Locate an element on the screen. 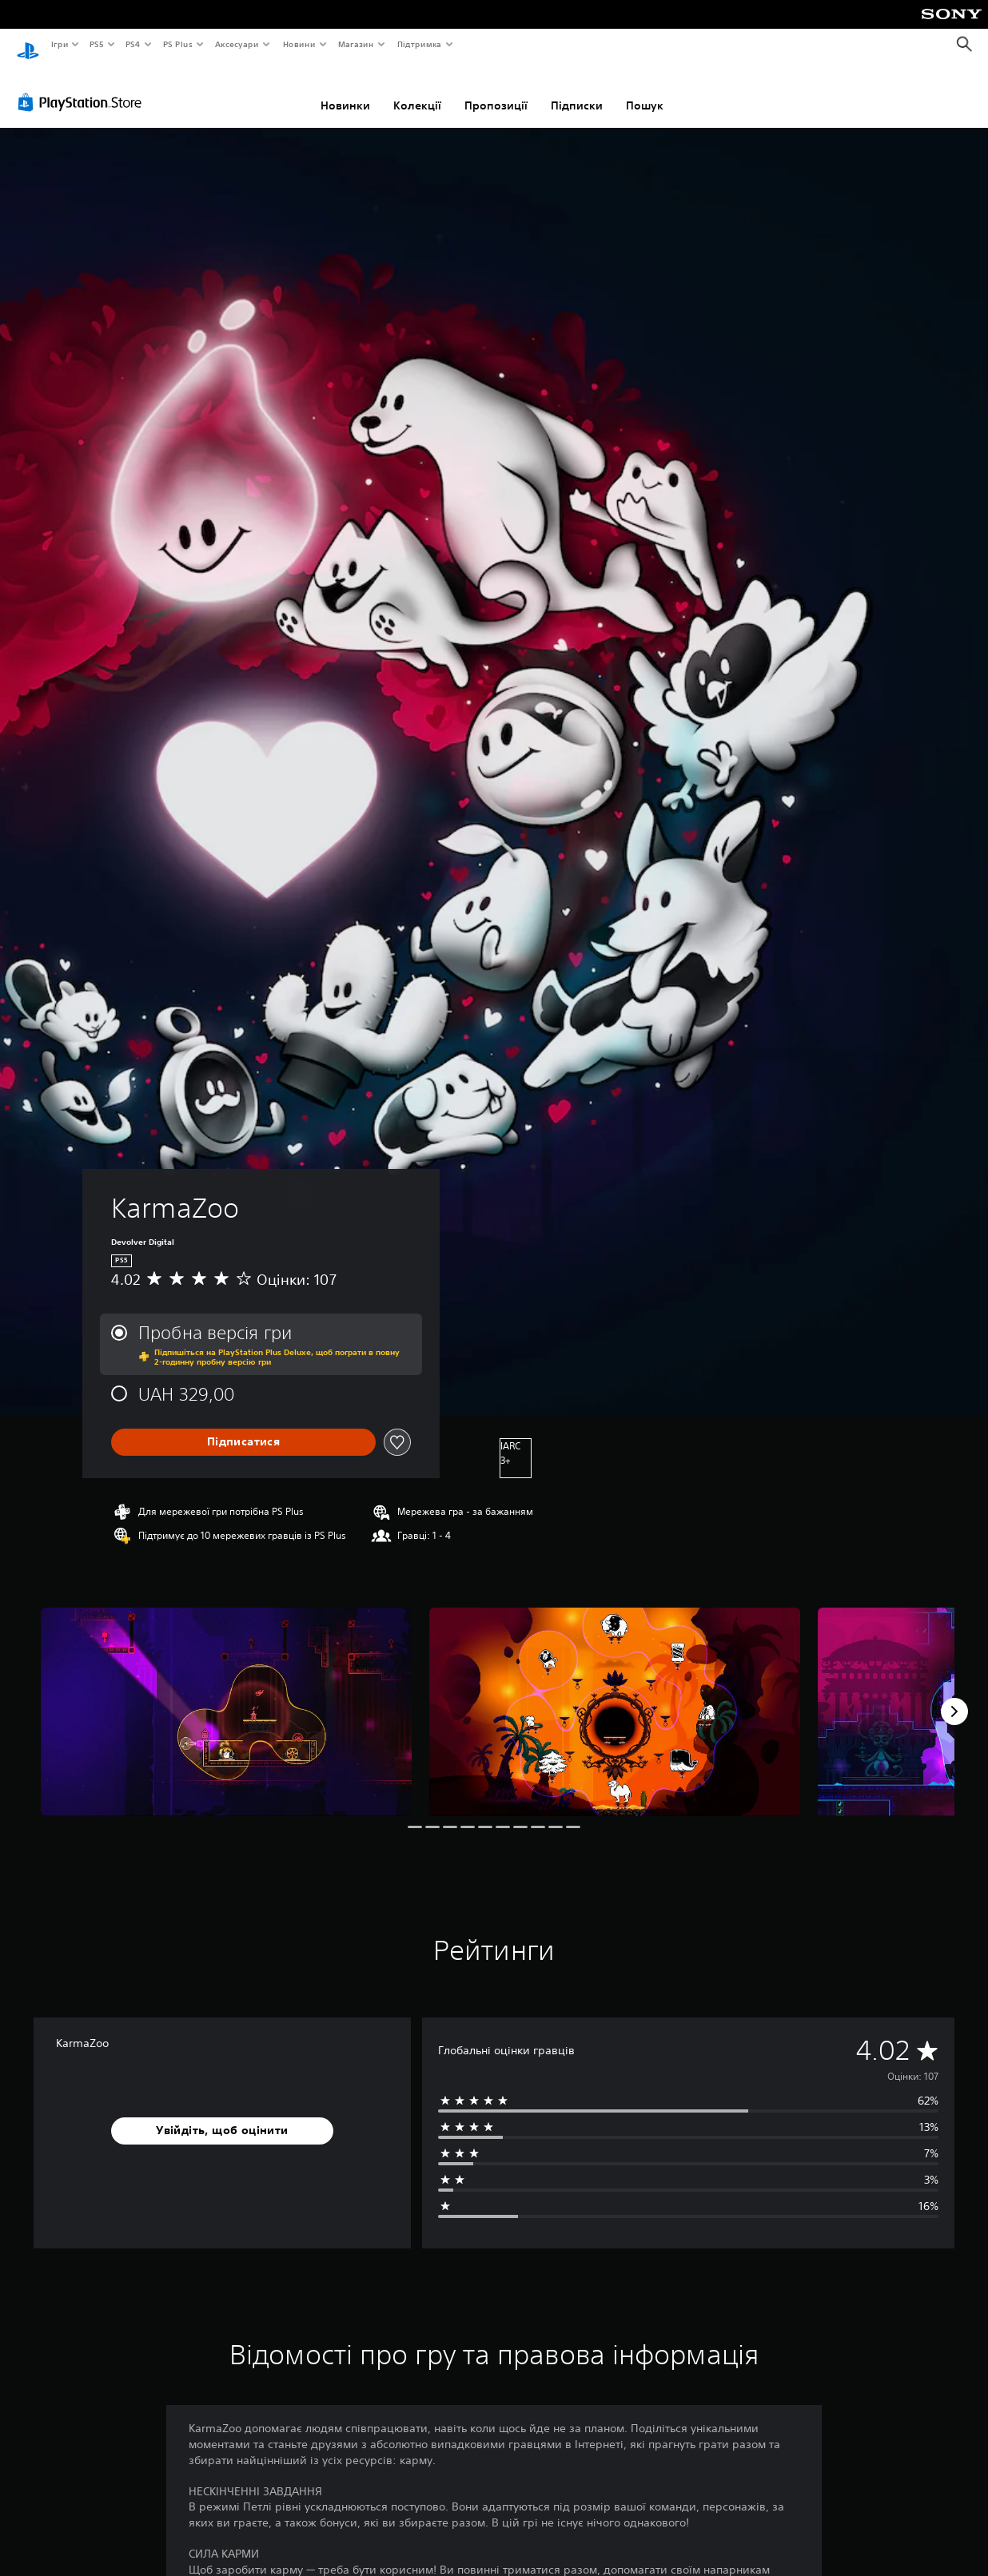 The image size is (988, 2576). PS4 is located at coordinates (133, 44).